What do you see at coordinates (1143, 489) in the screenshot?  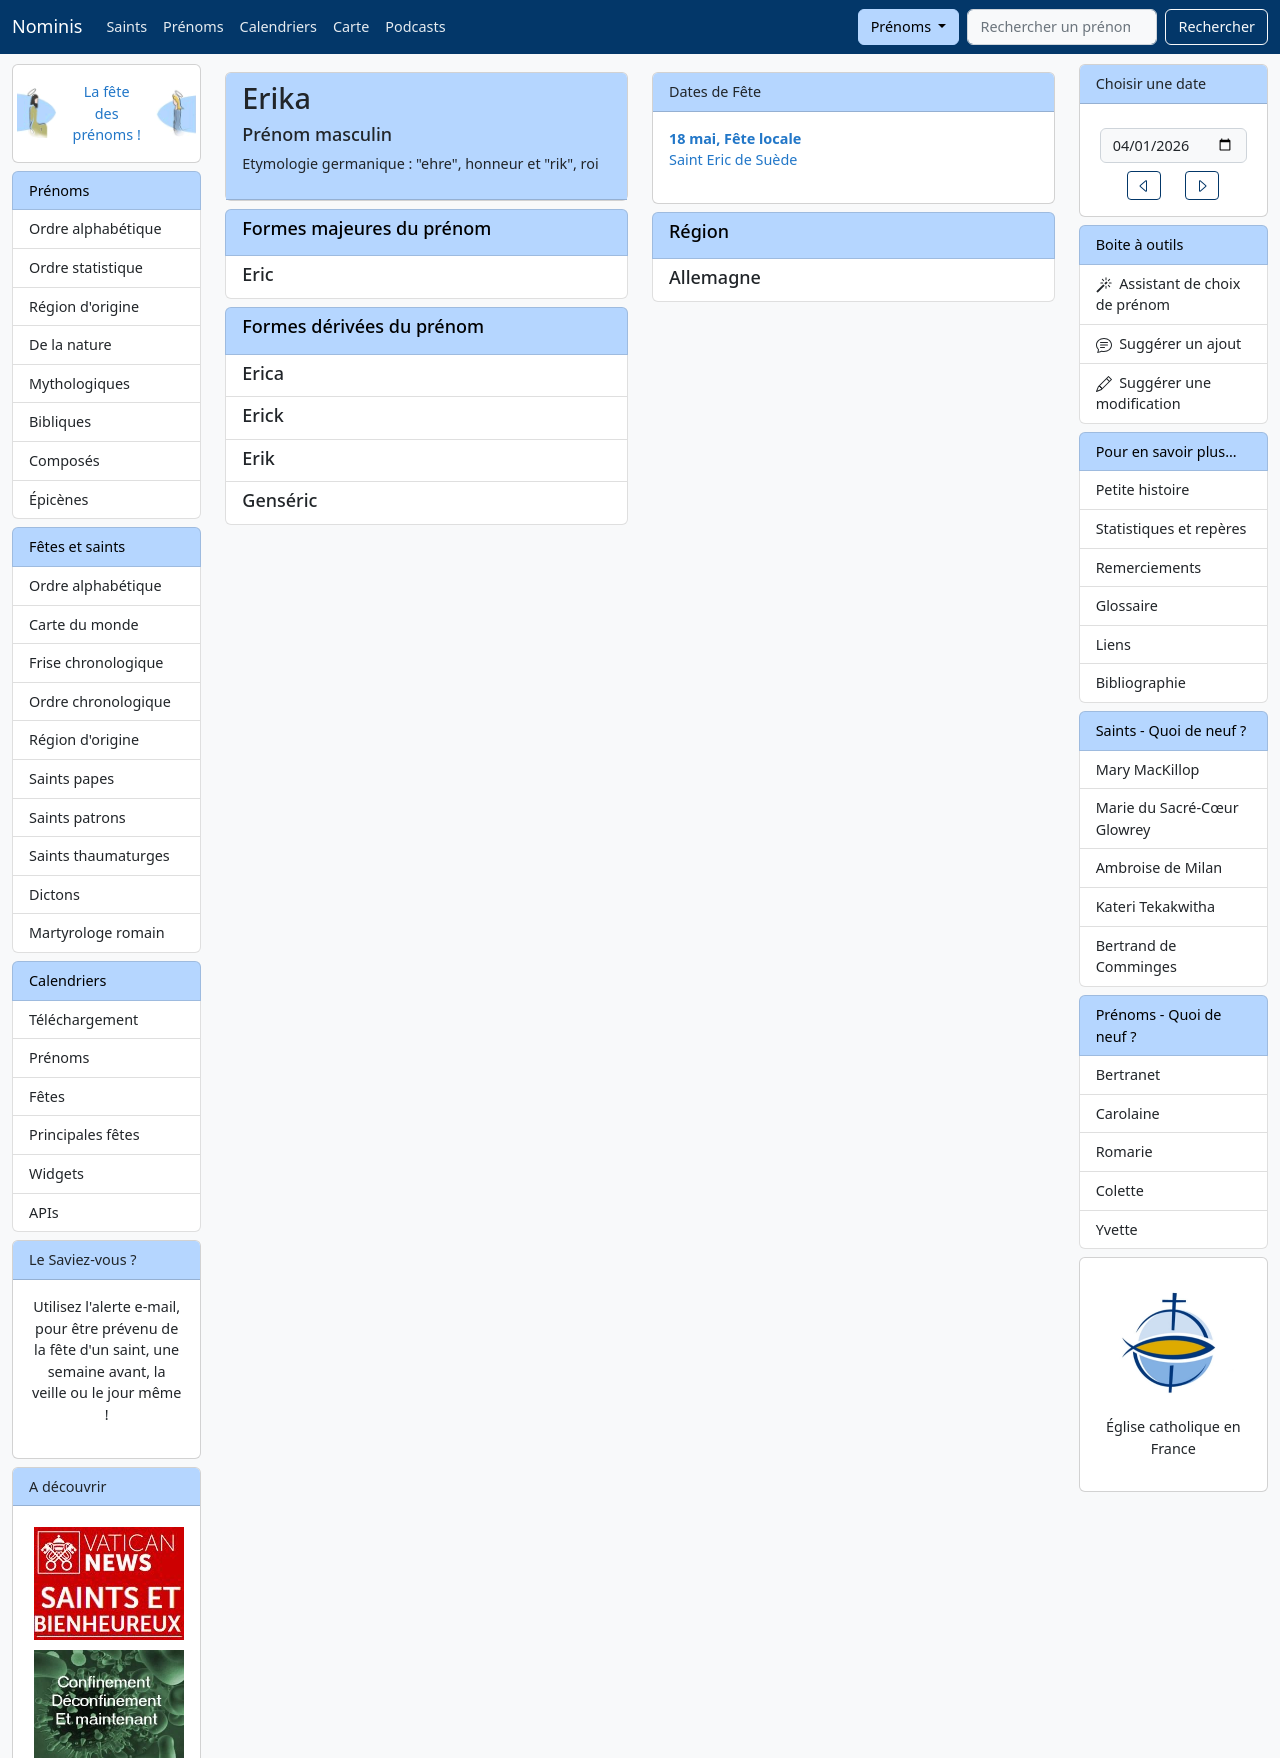 I see `Petite histoire` at bounding box center [1143, 489].